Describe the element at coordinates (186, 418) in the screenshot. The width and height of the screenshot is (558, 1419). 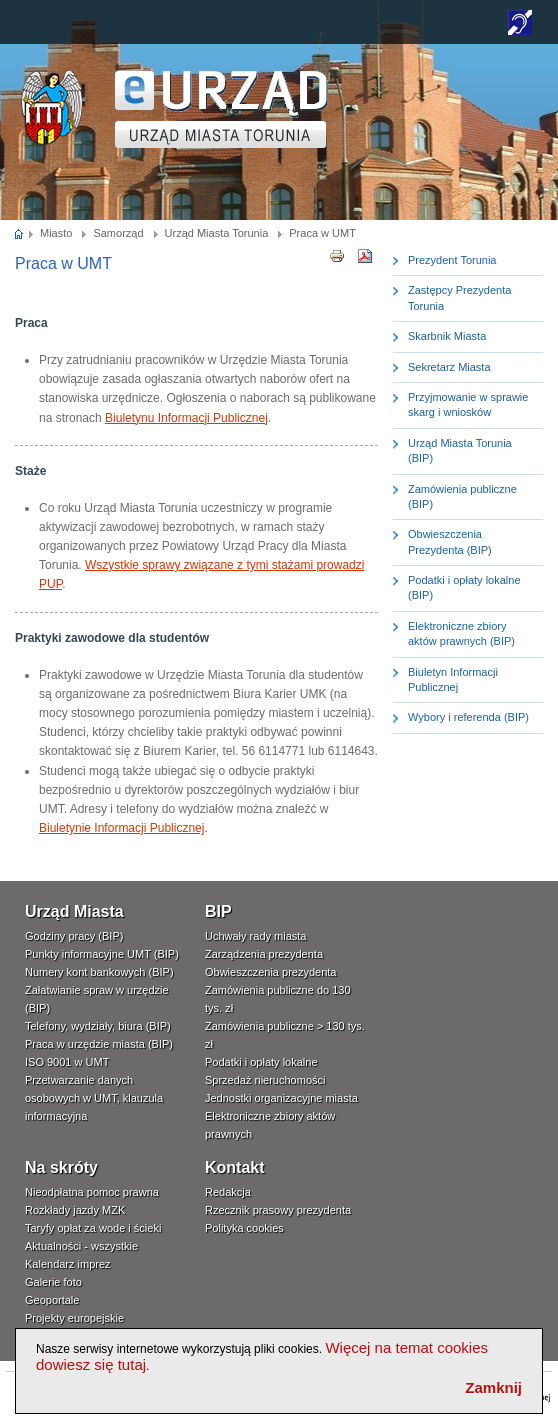
I see `Biuletynu Informacji Publicznej` at that location.